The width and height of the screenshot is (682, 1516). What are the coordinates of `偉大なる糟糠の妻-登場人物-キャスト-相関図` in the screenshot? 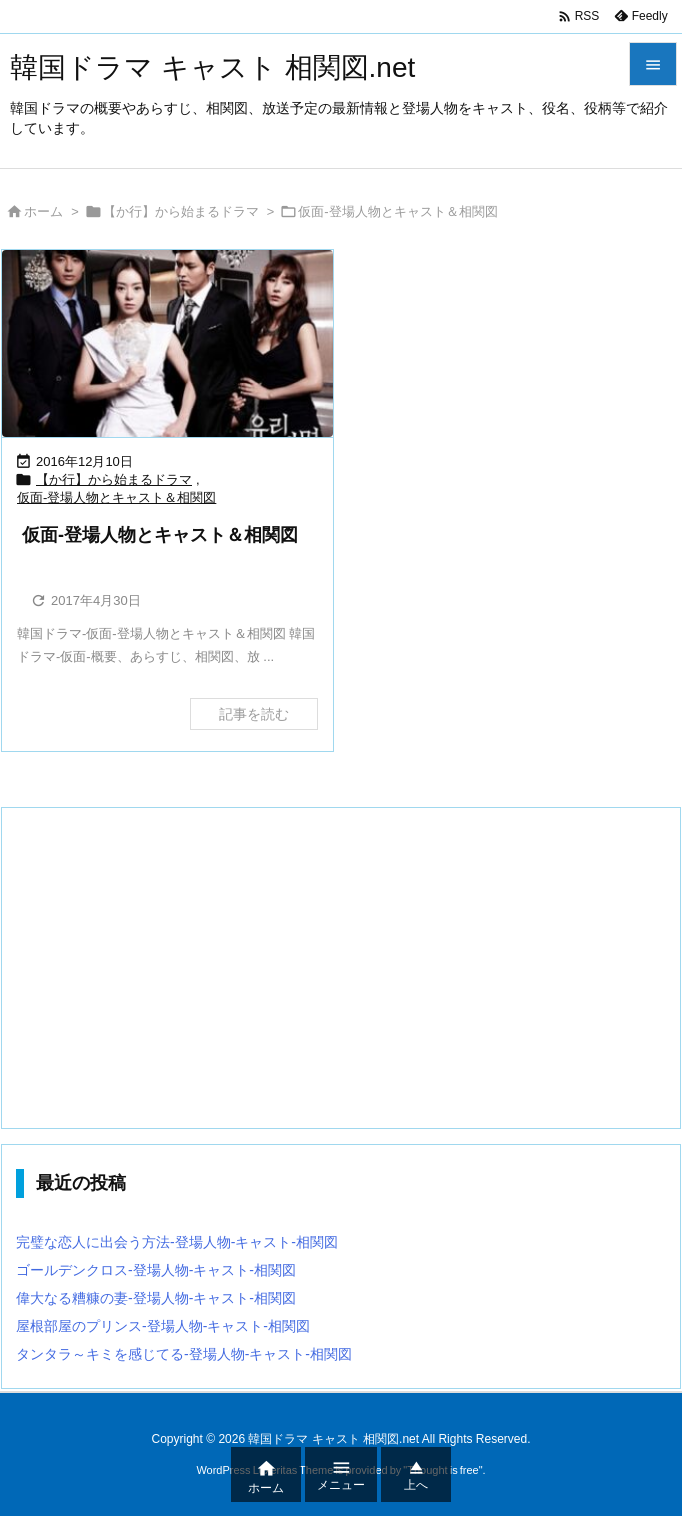 It's located at (156, 1298).